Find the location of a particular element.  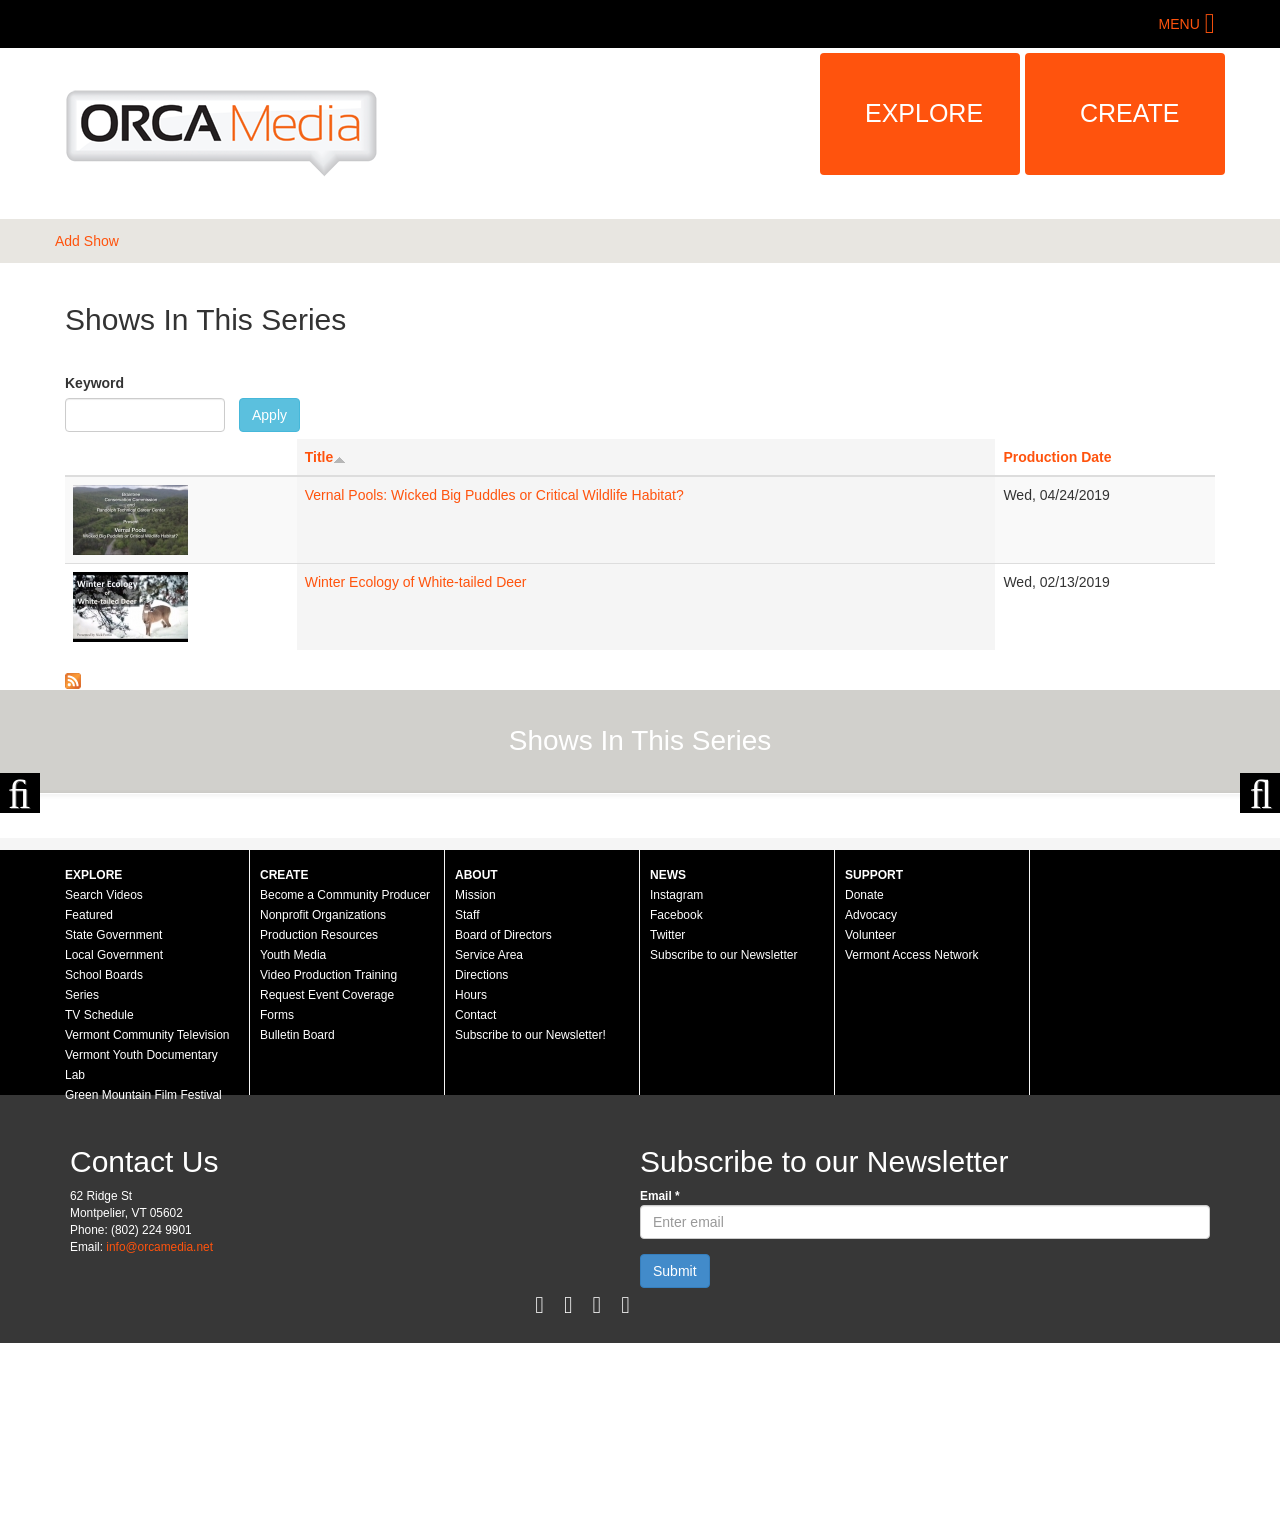

Series is located at coordinates (82, 1175).